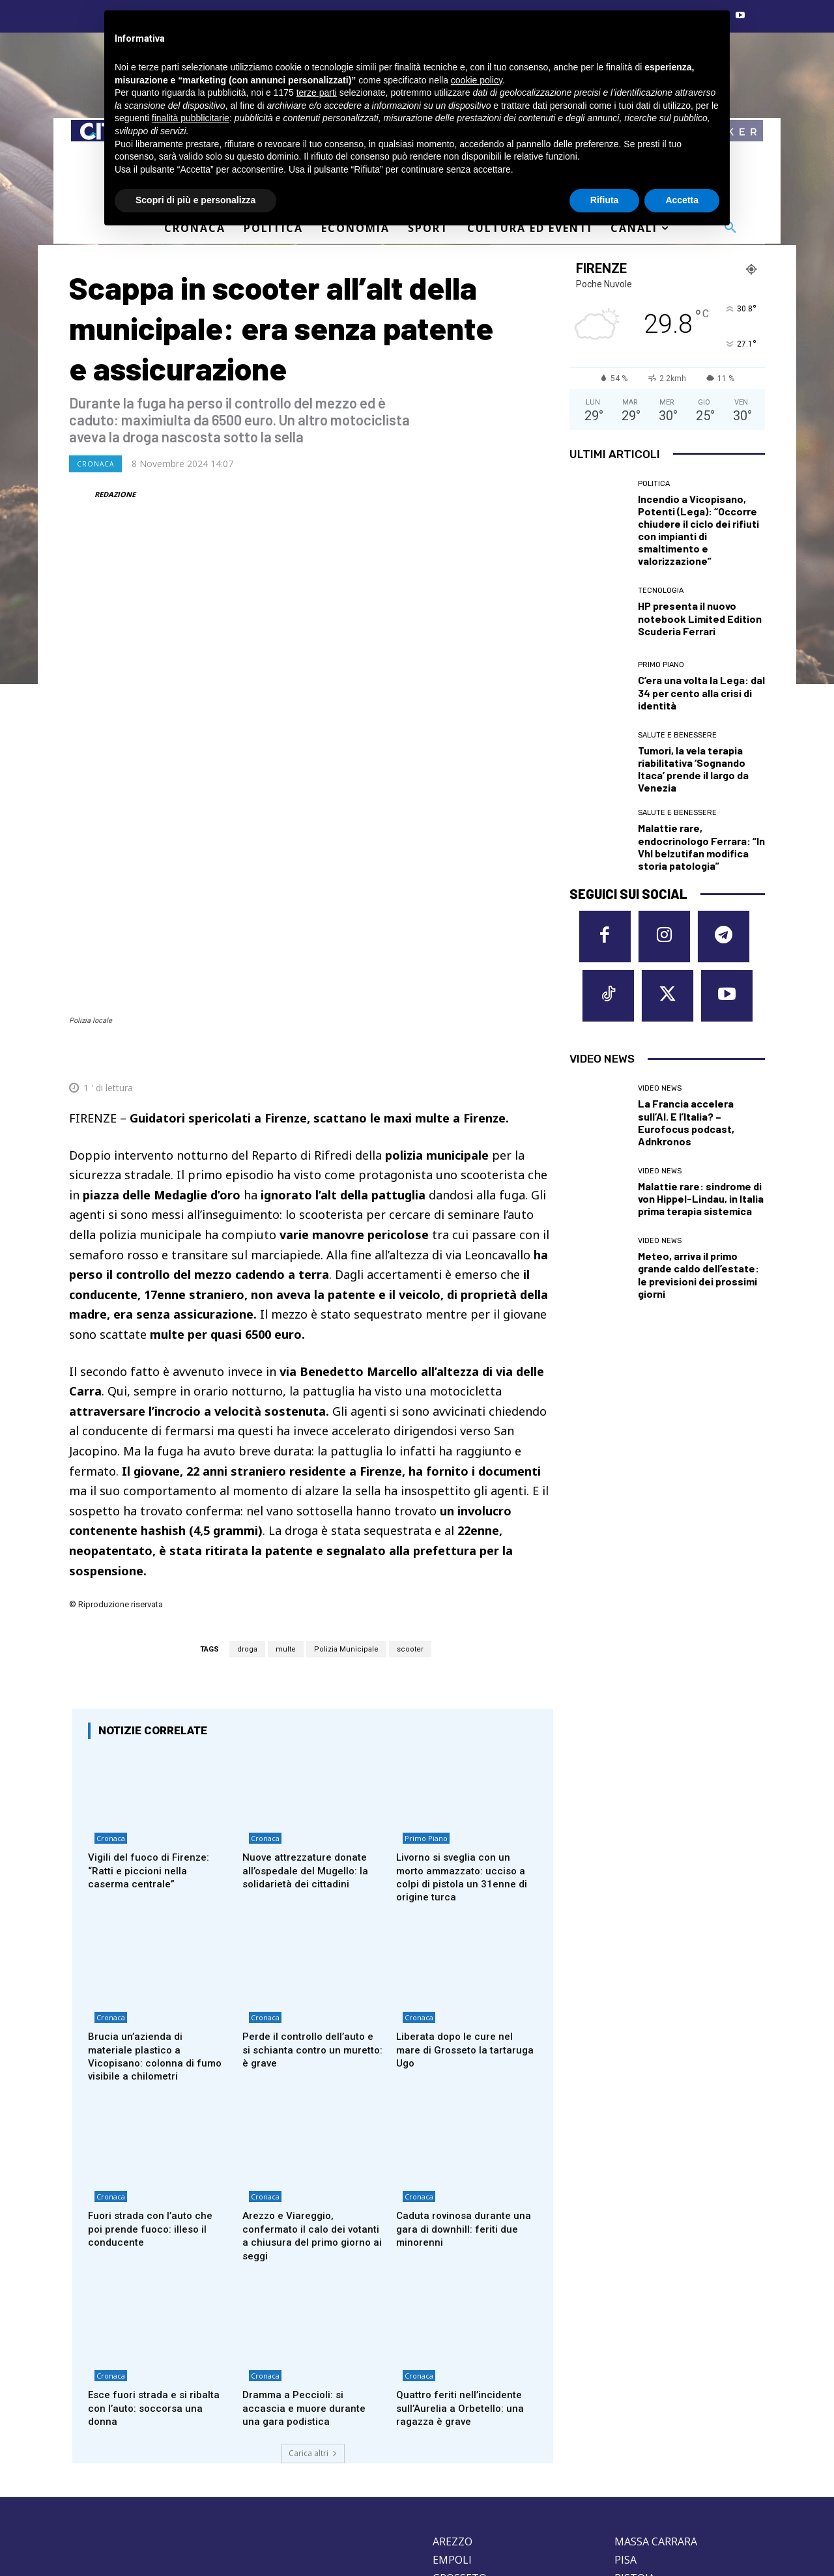 The height and width of the screenshot is (2576, 834). I want to click on GROSSETO, so click(460, 2406).